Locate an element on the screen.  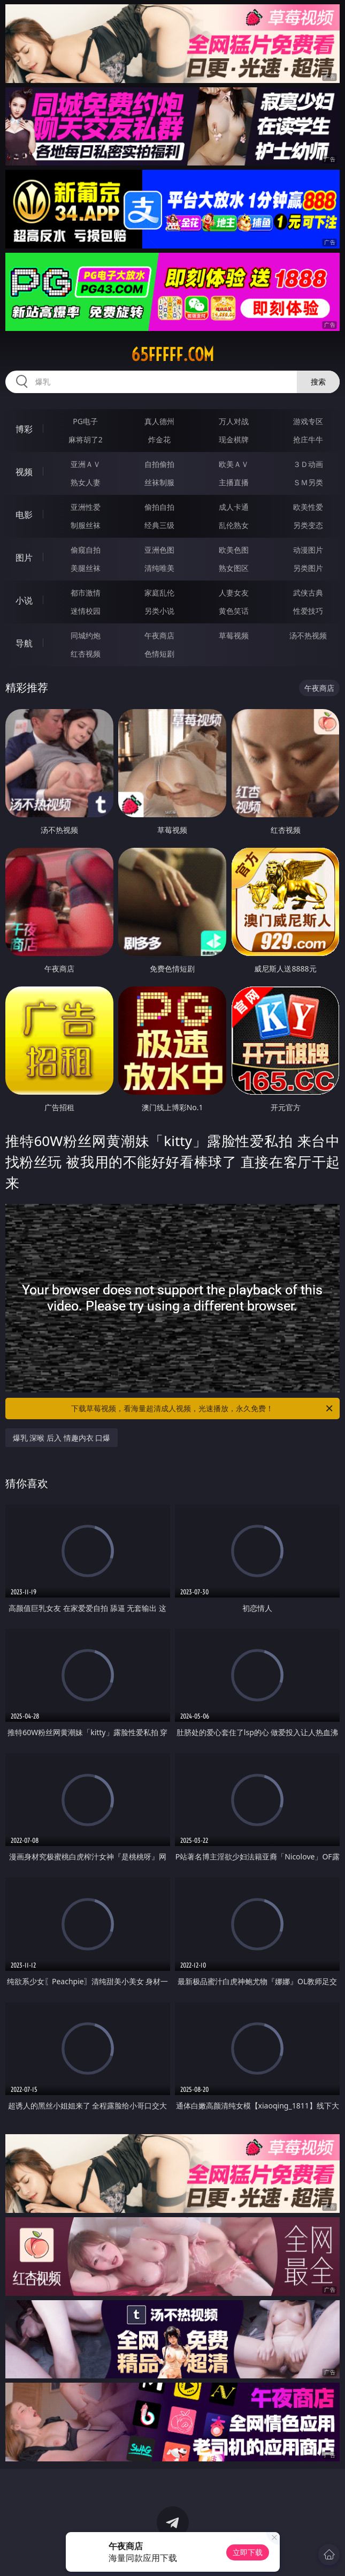
爆乳 深喉 后入 情趣内衣 口爆 is located at coordinates (62, 1438).